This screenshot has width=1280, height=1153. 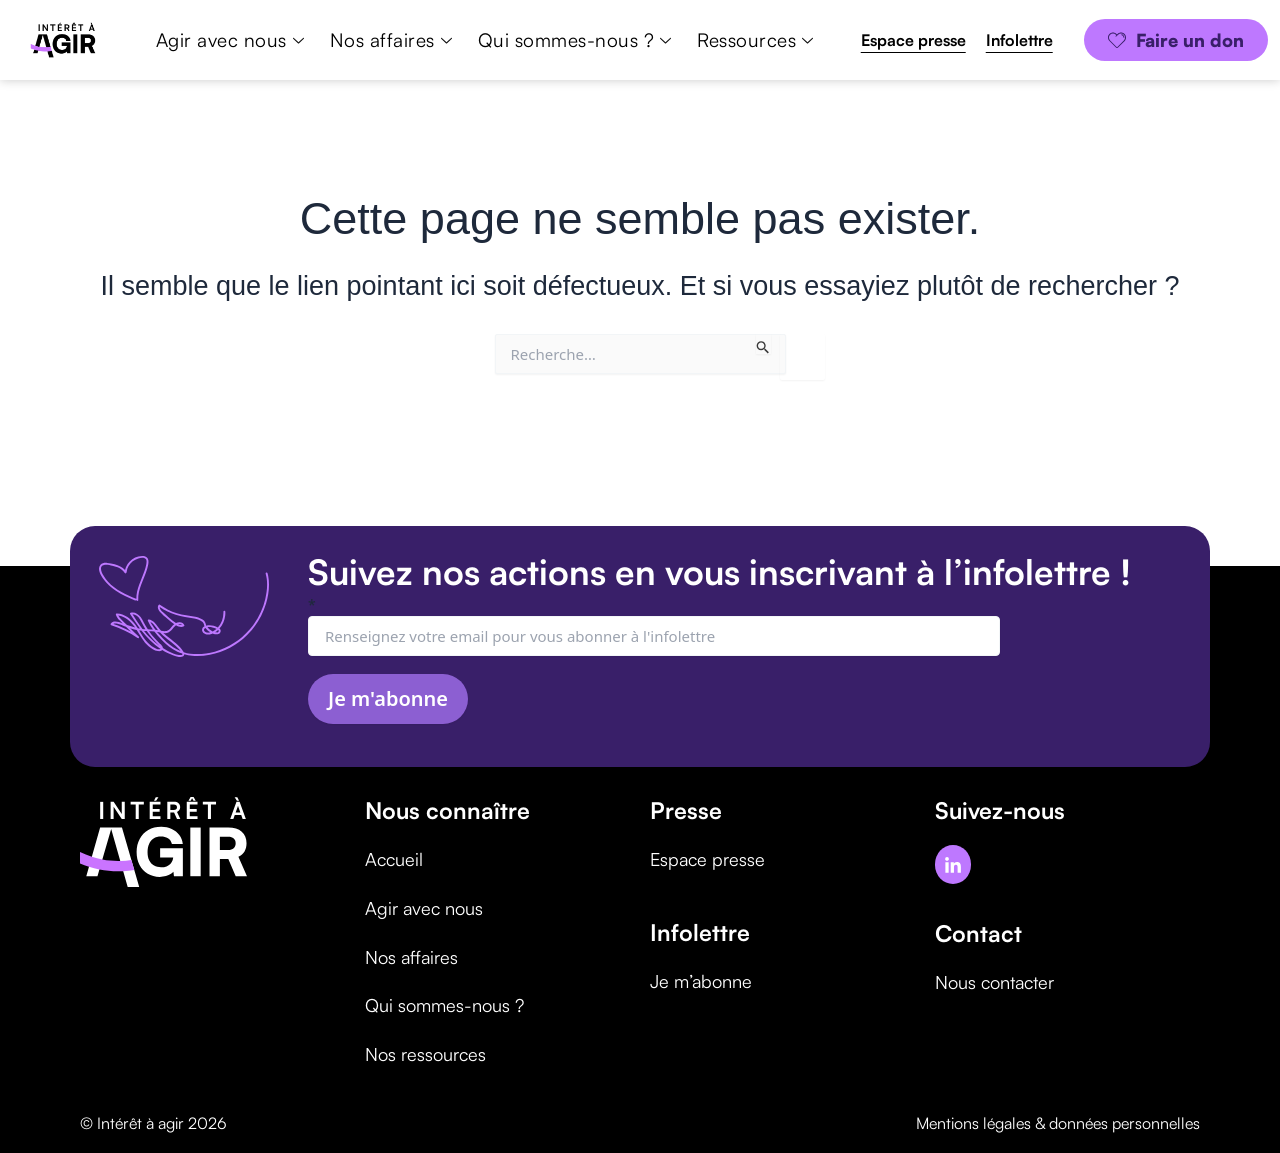 What do you see at coordinates (230, 40) in the screenshot?
I see `Agir avec nous` at bounding box center [230, 40].